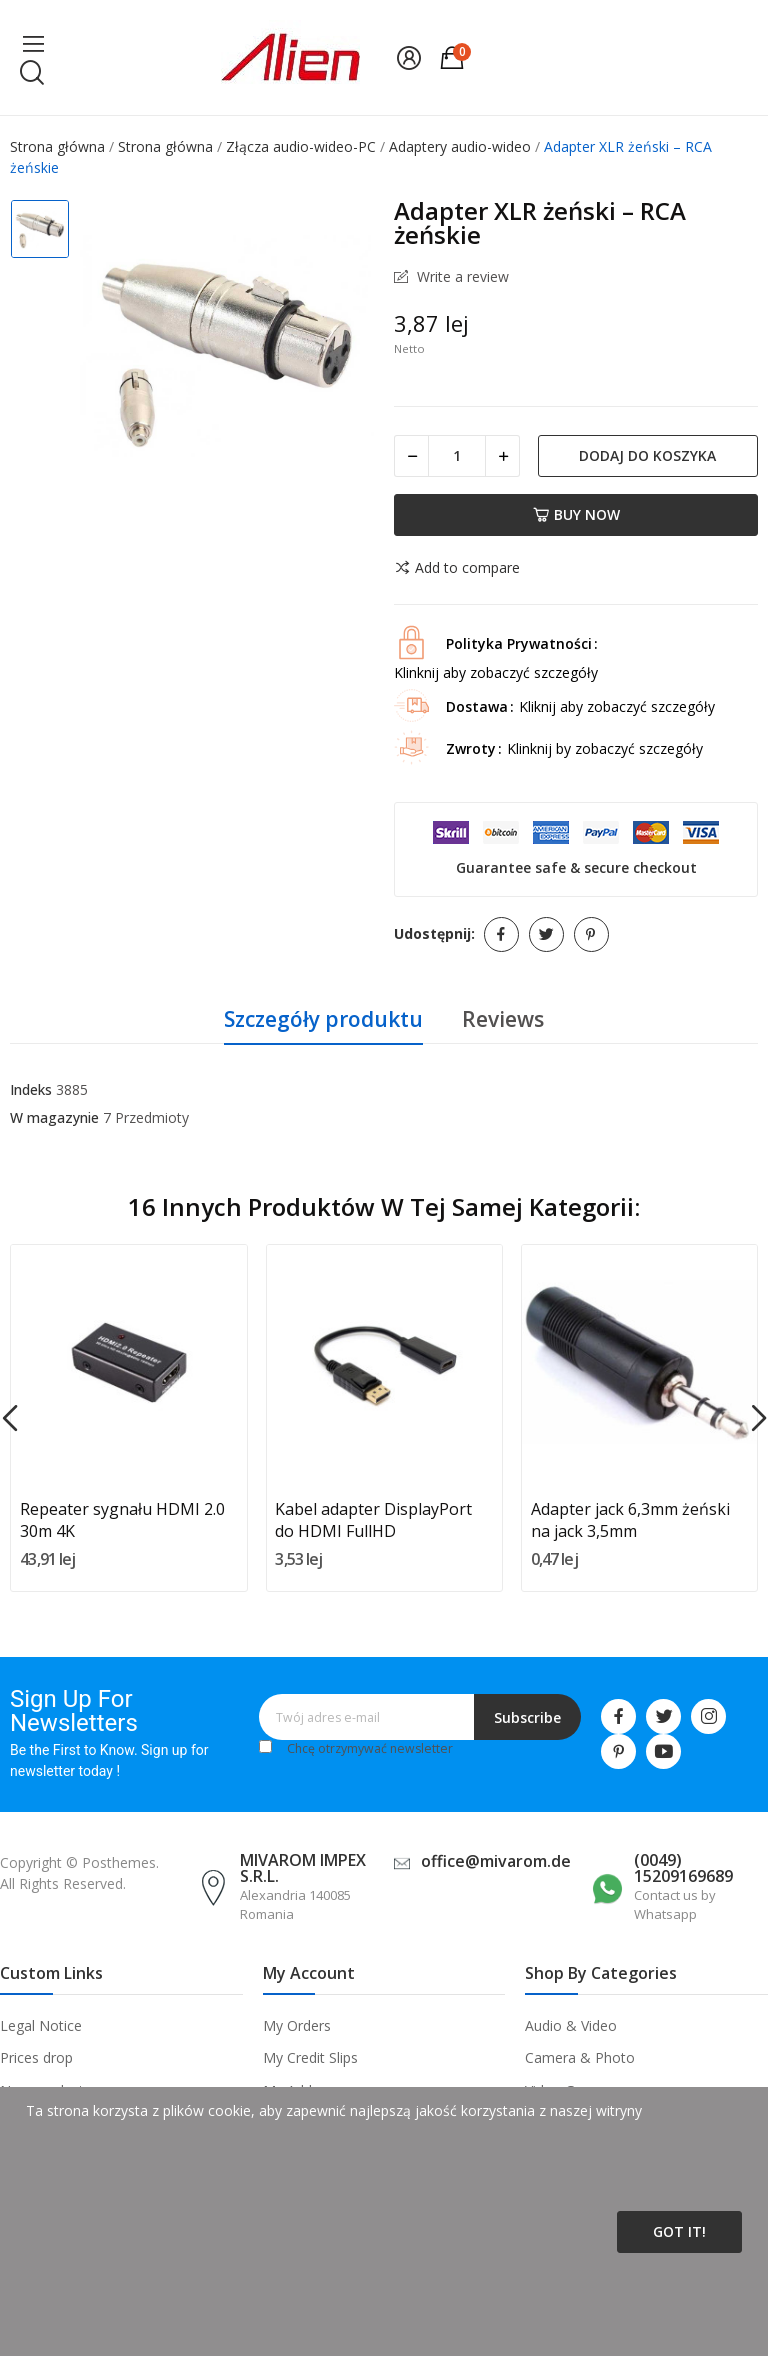 Image resolution: width=768 pixels, height=2356 pixels. I want to click on Kabel adapter DisplayPort do HDMI FullHD, so click(373, 1520).